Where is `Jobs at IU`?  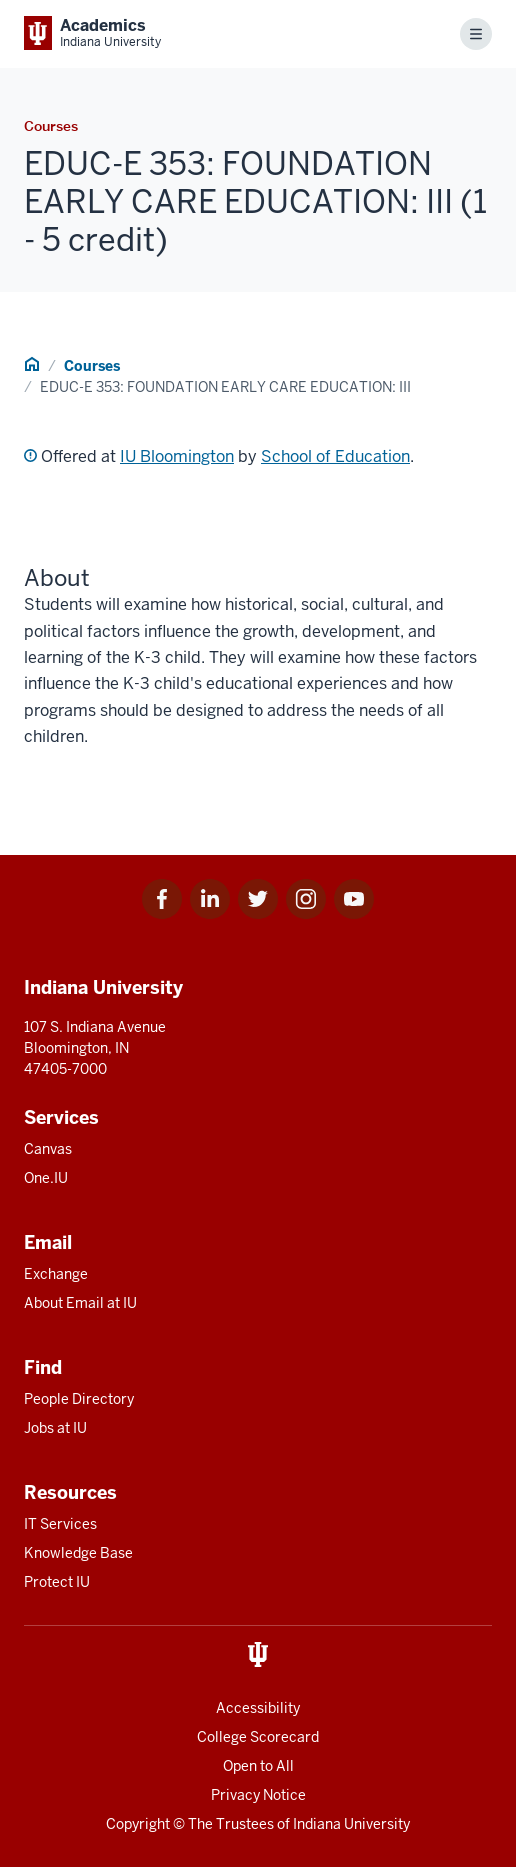
Jobs at IU is located at coordinates (55, 1428).